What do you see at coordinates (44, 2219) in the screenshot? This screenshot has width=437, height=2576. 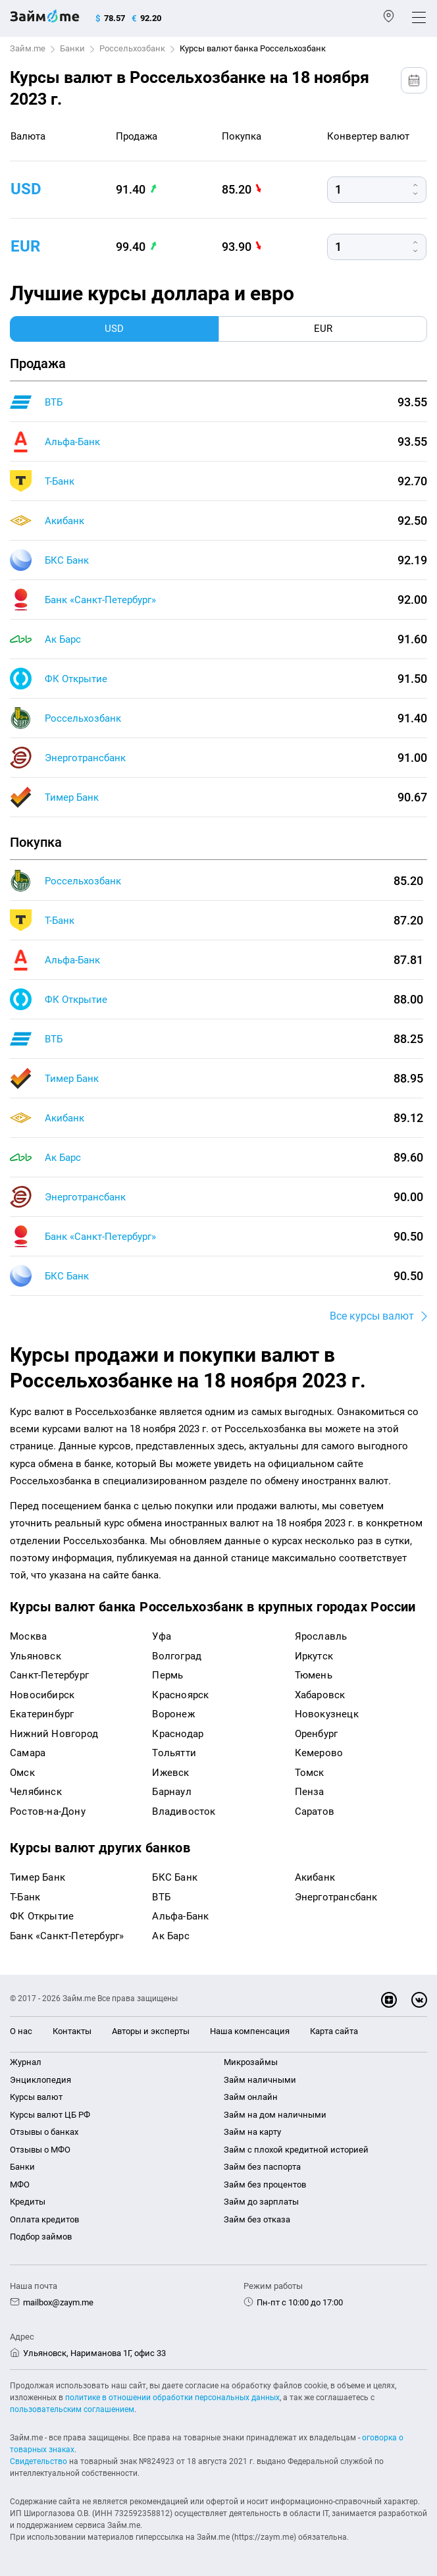 I see `Оплата кредитов` at bounding box center [44, 2219].